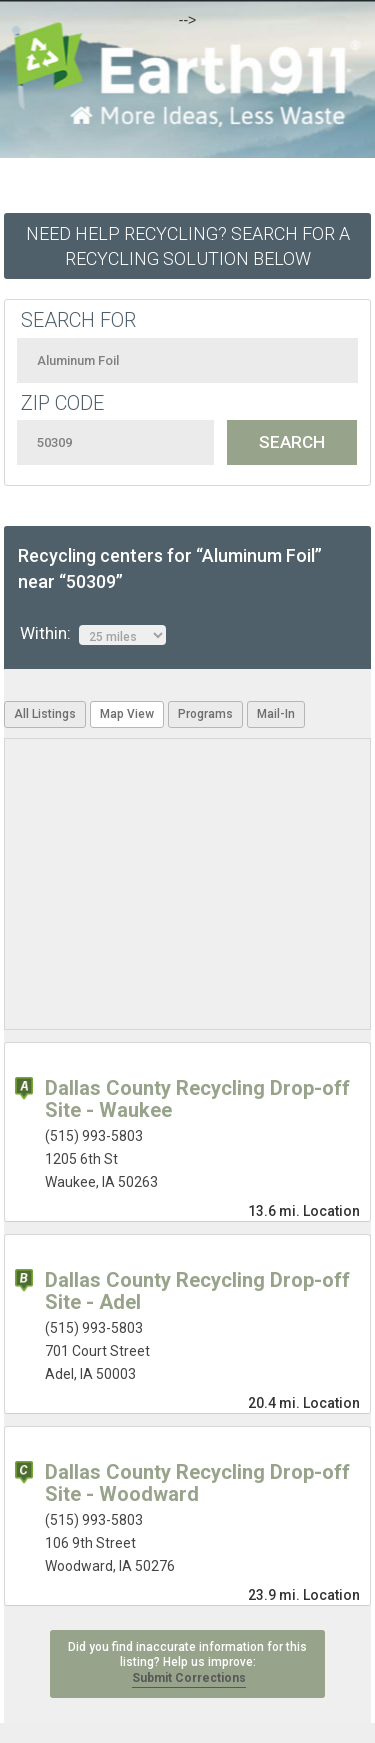 This screenshot has width=375, height=1743. I want to click on Dallas County Recycling Drop-off Site - Adel, so click(197, 1291).